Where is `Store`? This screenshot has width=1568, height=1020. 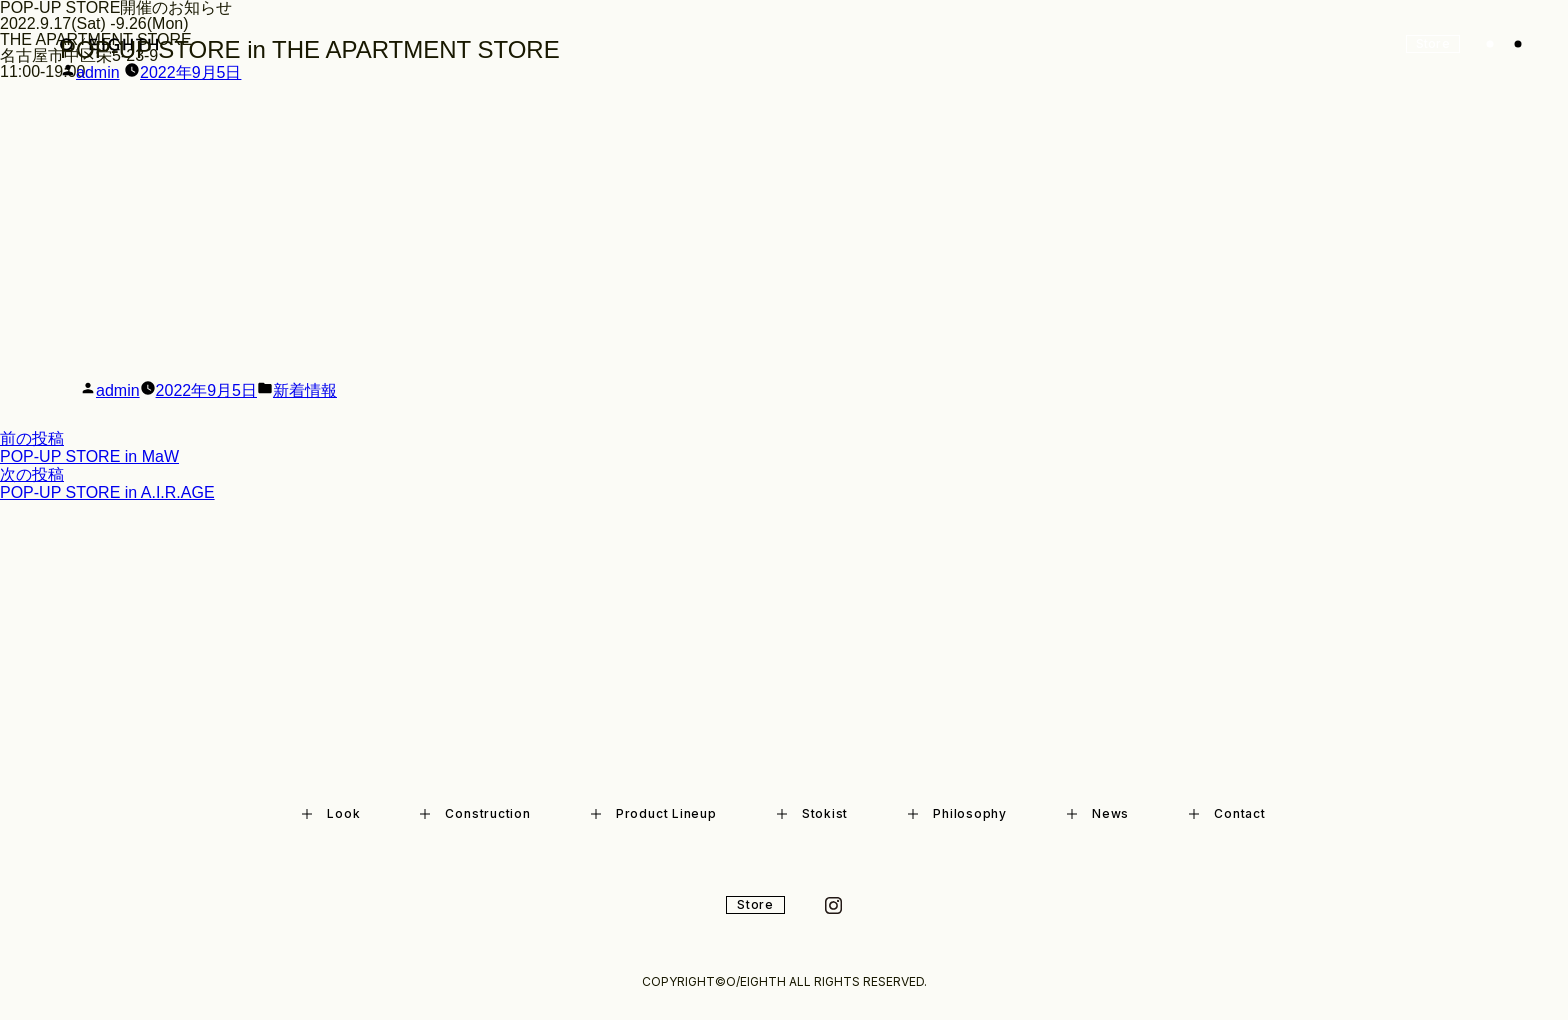
Store is located at coordinates (755, 904).